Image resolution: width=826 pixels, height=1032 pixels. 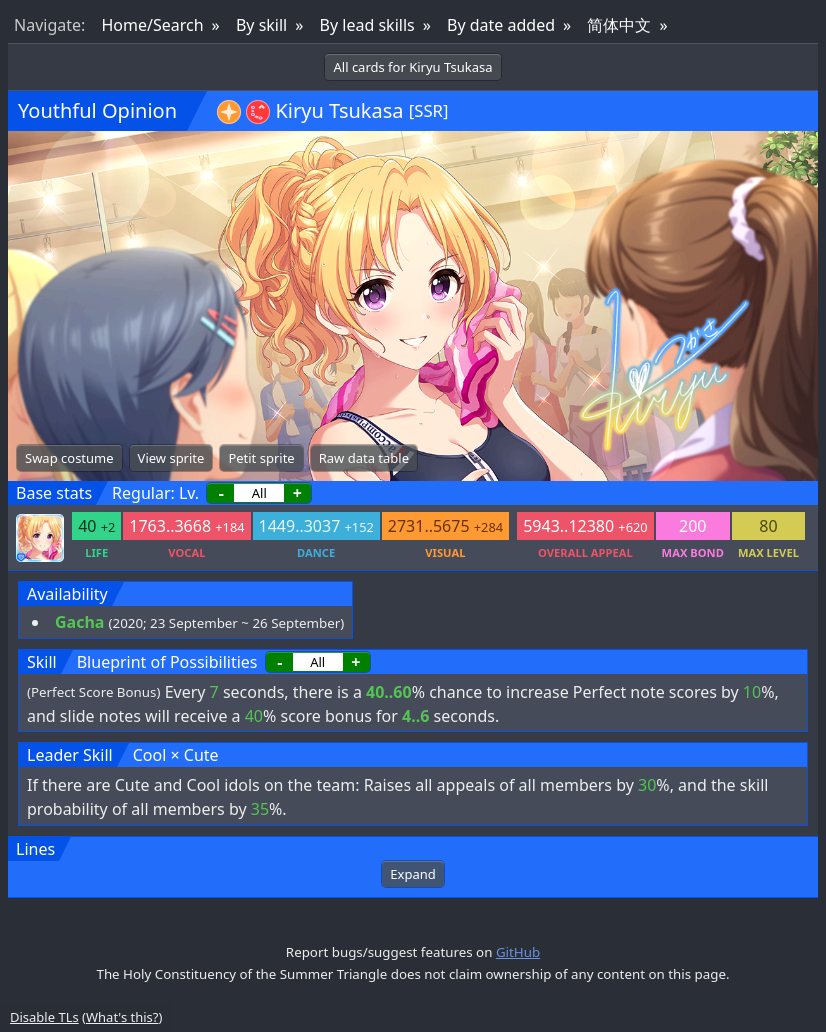 What do you see at coordinates (97, 110) in the screenshot?
I see `Youthful Opinion` at bounding box center [97, 110].